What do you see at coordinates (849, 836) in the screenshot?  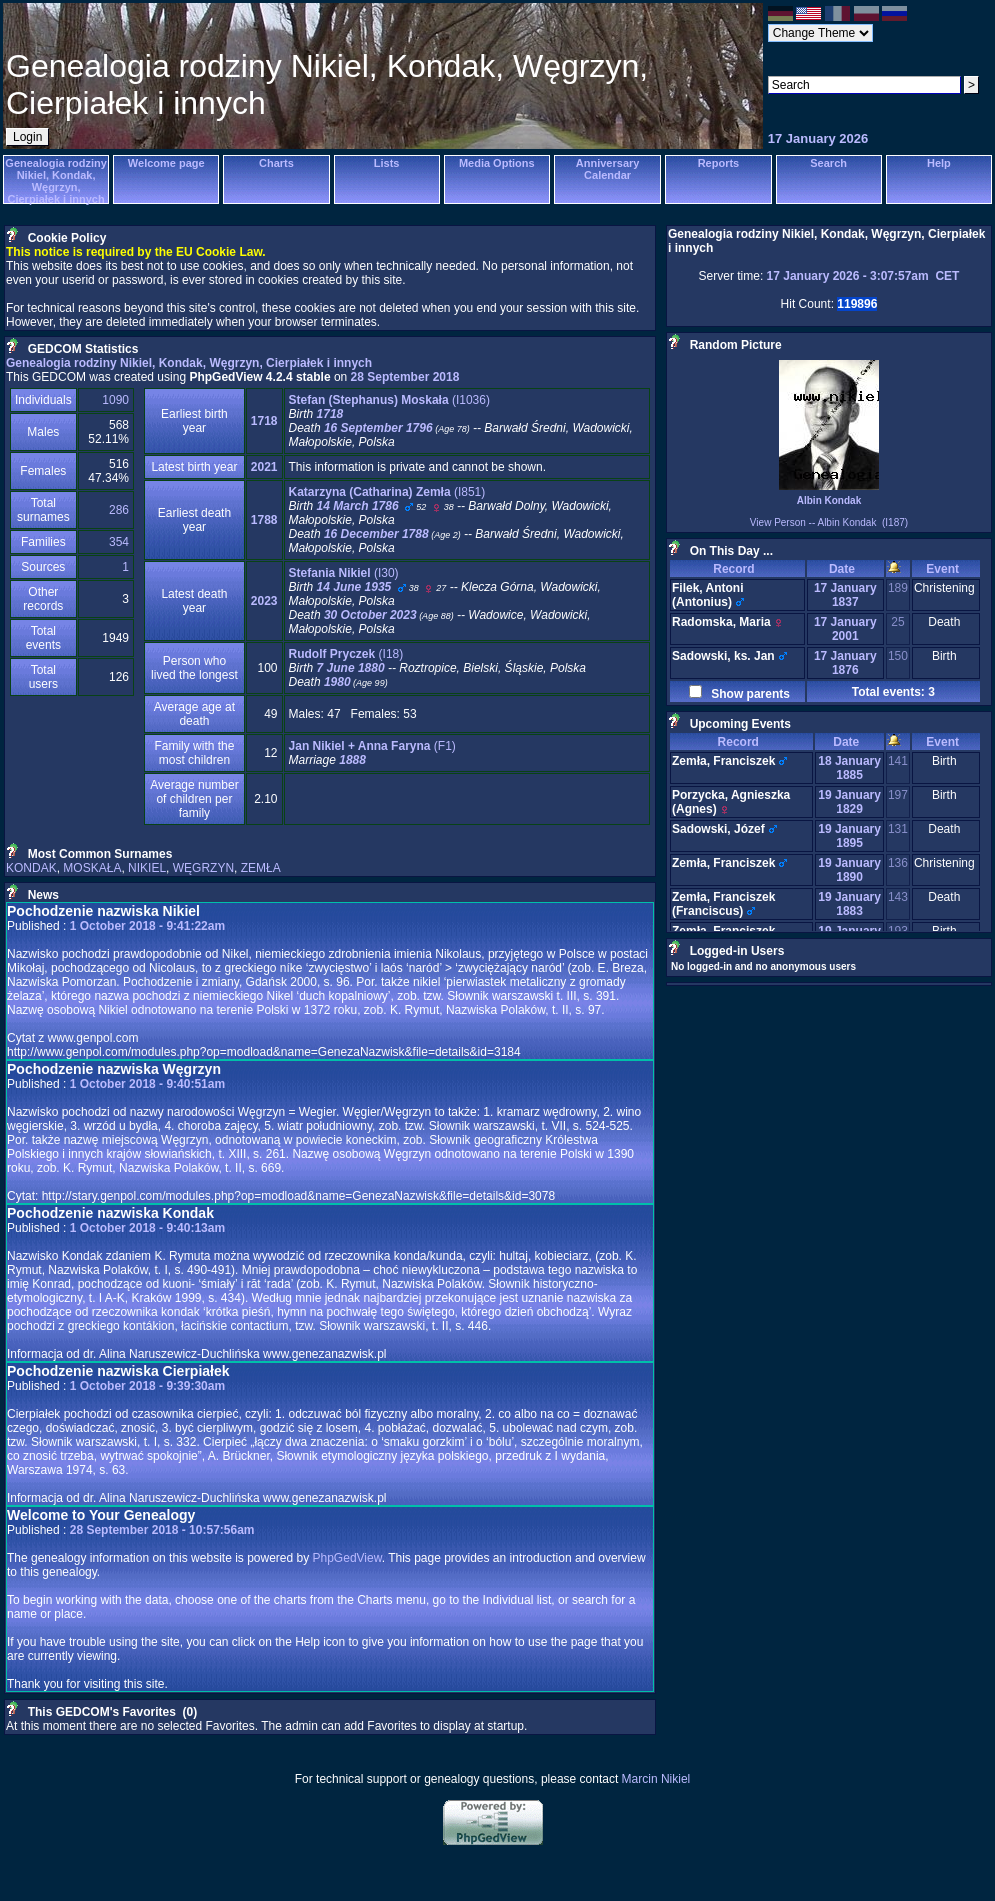 I see `19 January 1895` at bounding box center [849, 836].